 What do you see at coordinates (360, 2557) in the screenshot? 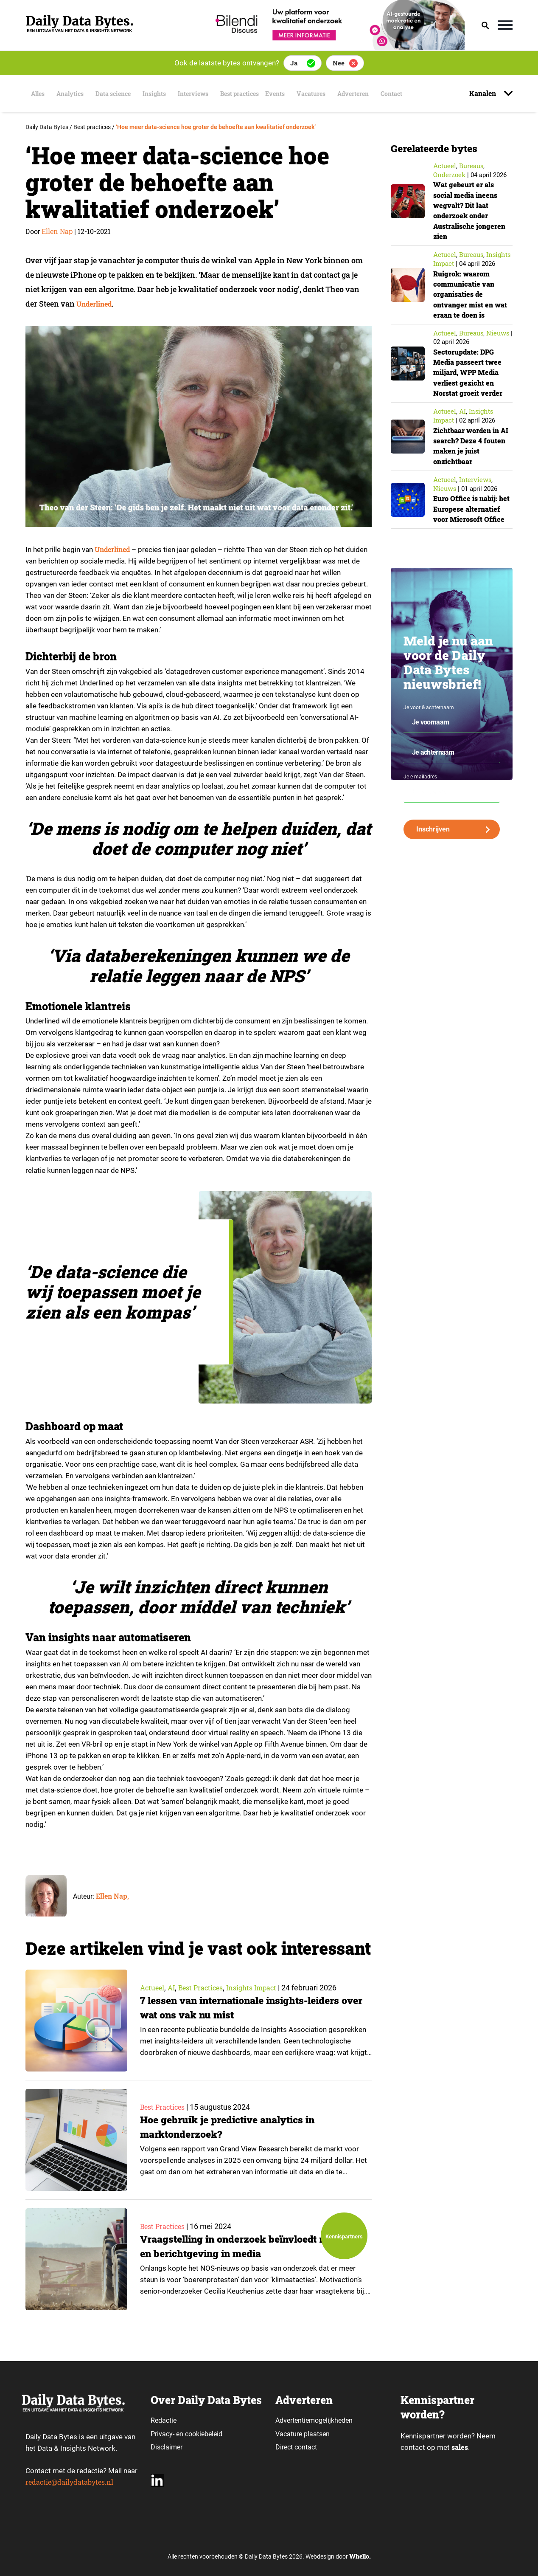
I see `Whello.` at bounding box center [360, 2557].